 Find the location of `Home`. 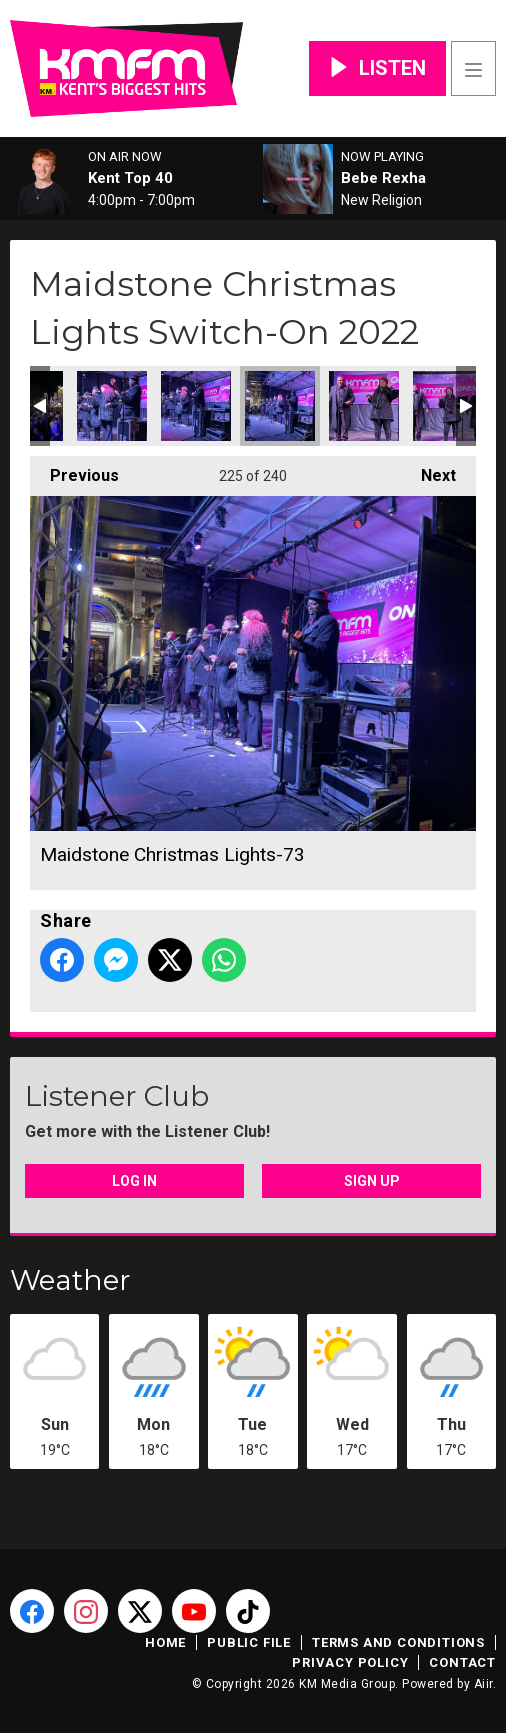

Home is located at coordinates (165, 1642).